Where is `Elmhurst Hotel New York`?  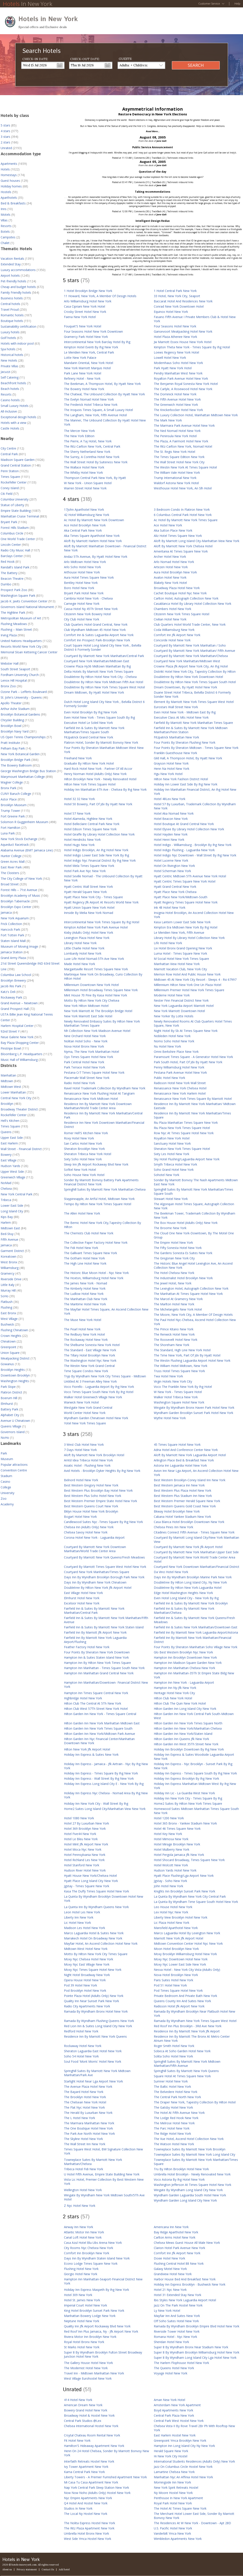 Elmhurst Hotel New York is located at coordinates (81, 1598).